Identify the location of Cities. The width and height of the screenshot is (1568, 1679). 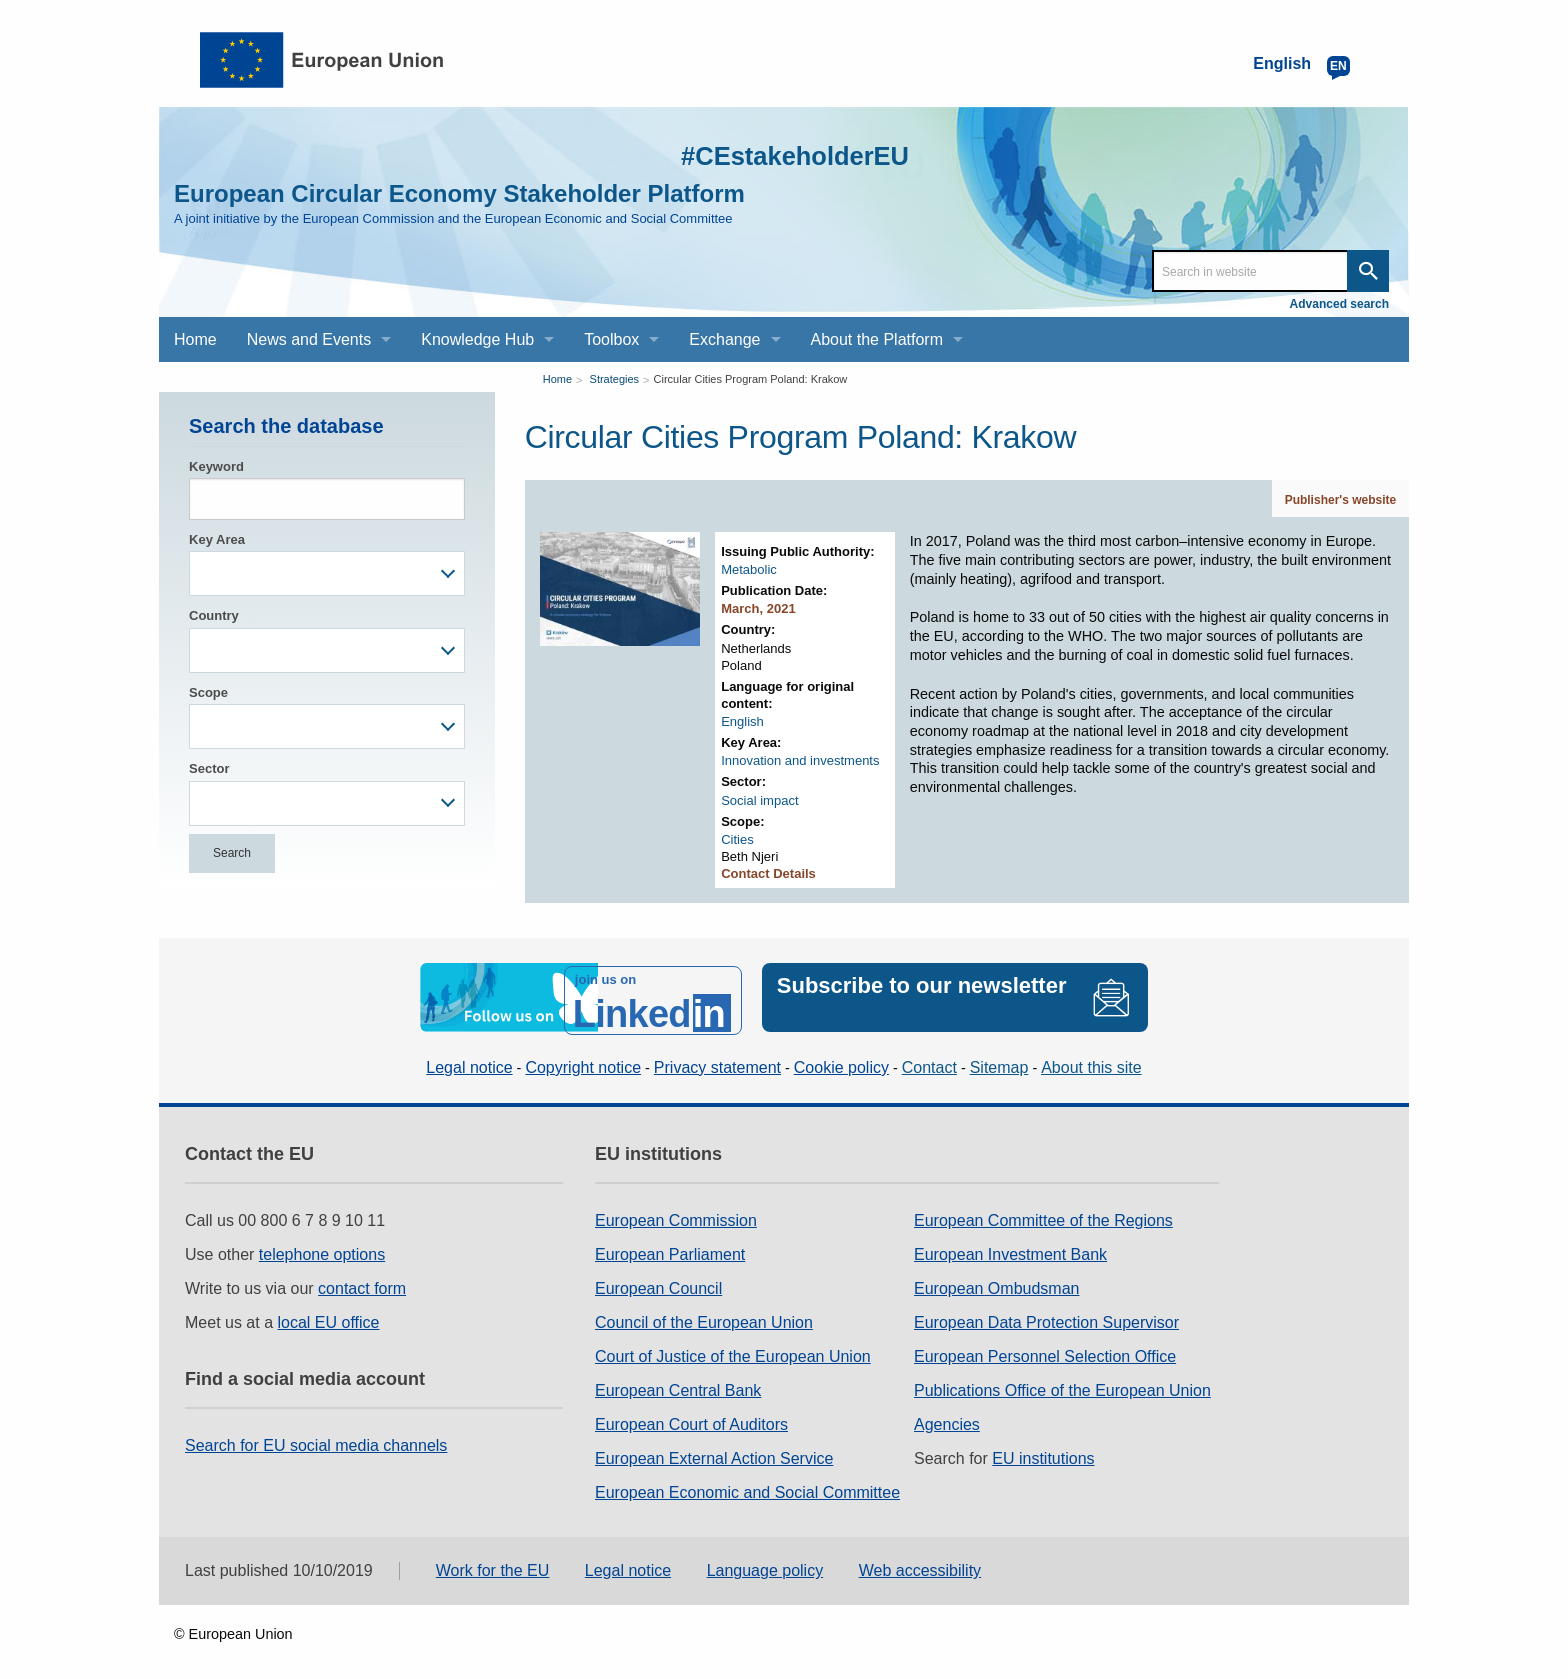
(737, 839).